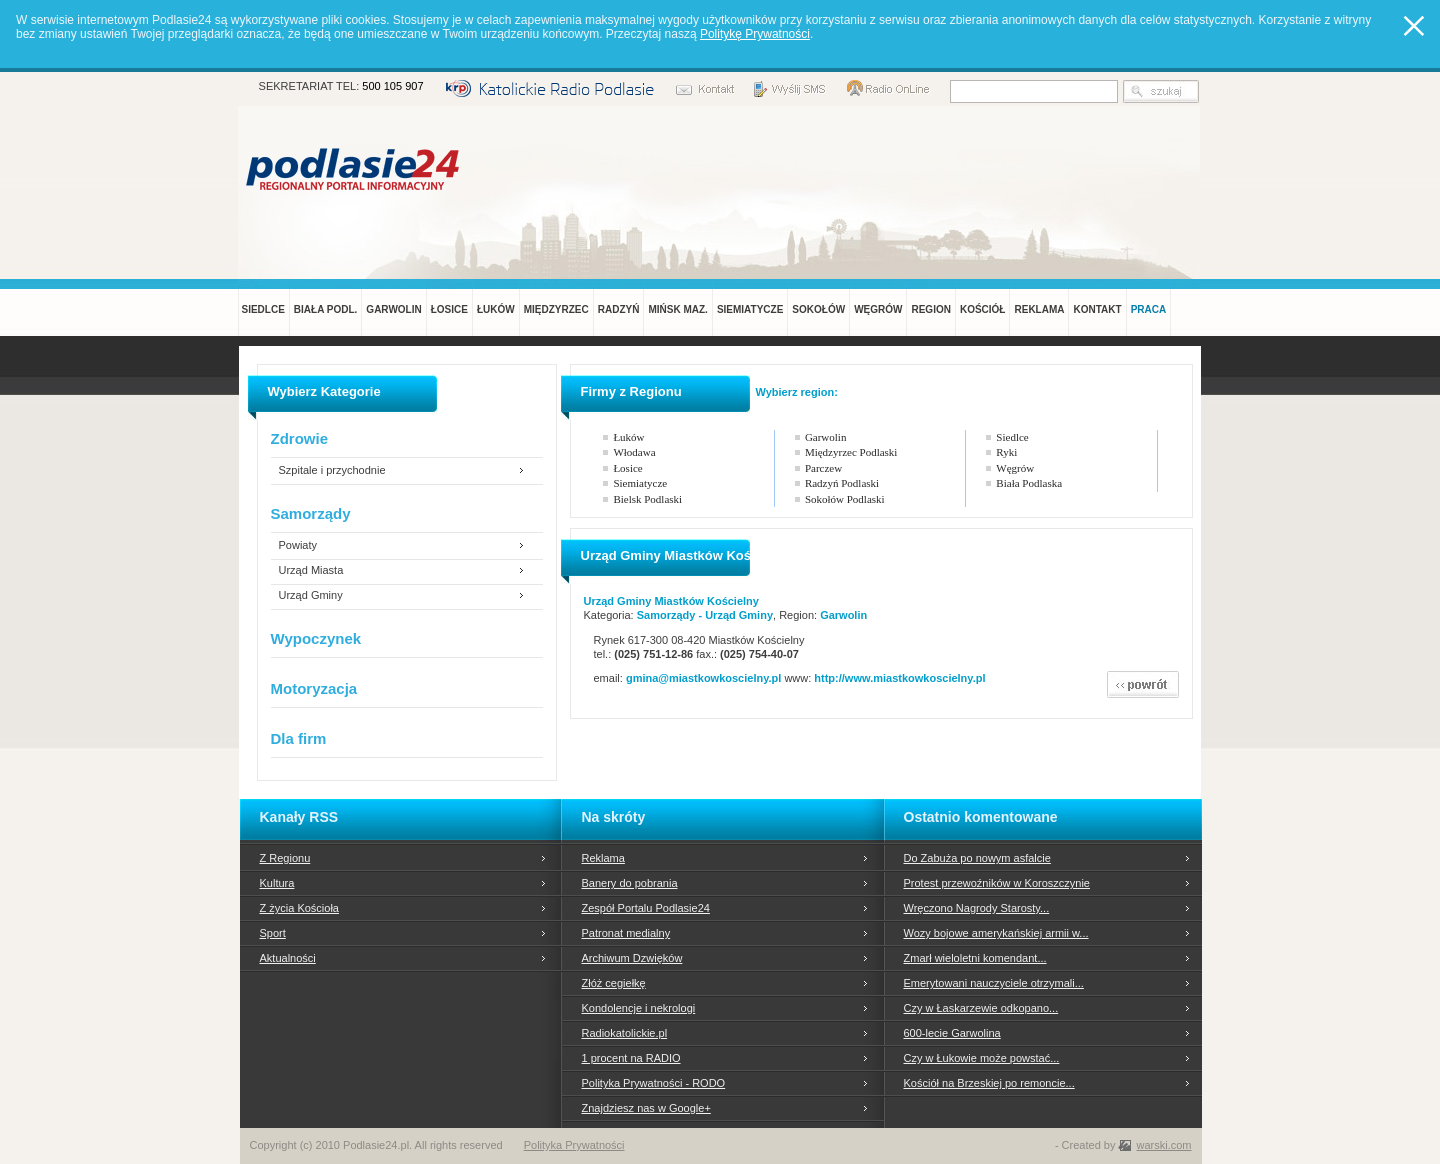 This screenshot has height=1164, width=1440. I want to click on 1 procent na RADIO, so click(631, 1058).